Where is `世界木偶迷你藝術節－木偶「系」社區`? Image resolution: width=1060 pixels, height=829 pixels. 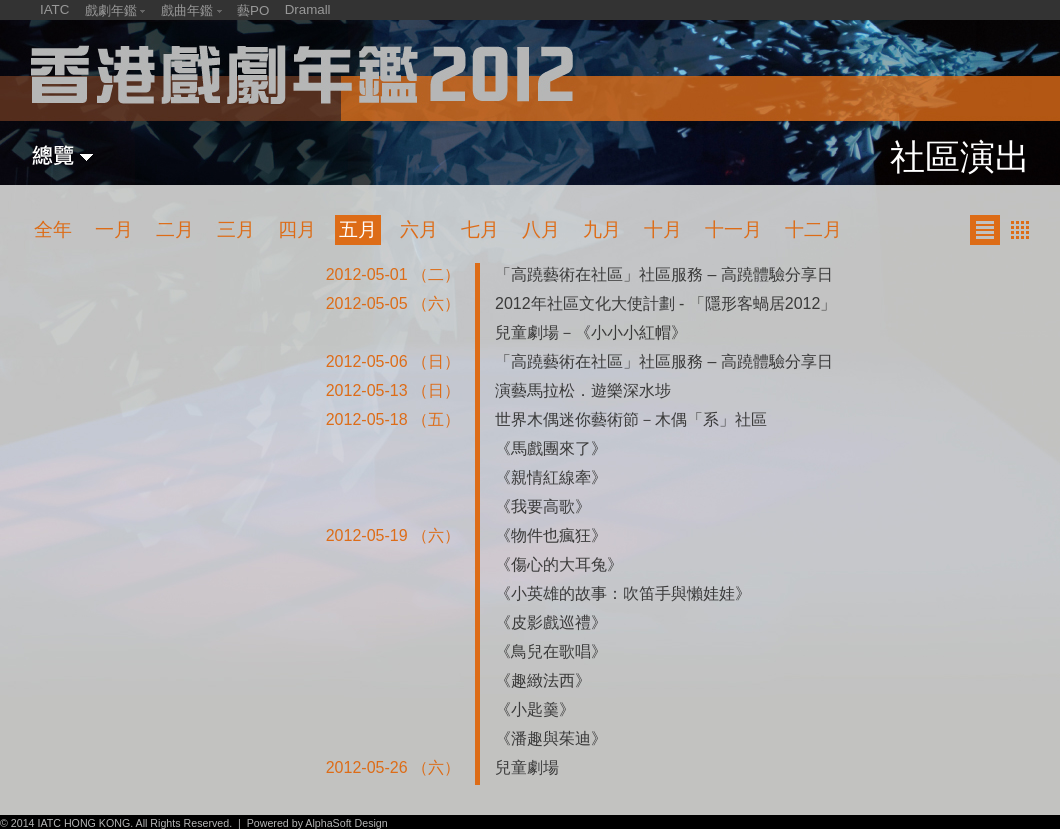
世界木偶迷你藝術節－木偶「系」社區 is located at coordinates (631, 419).